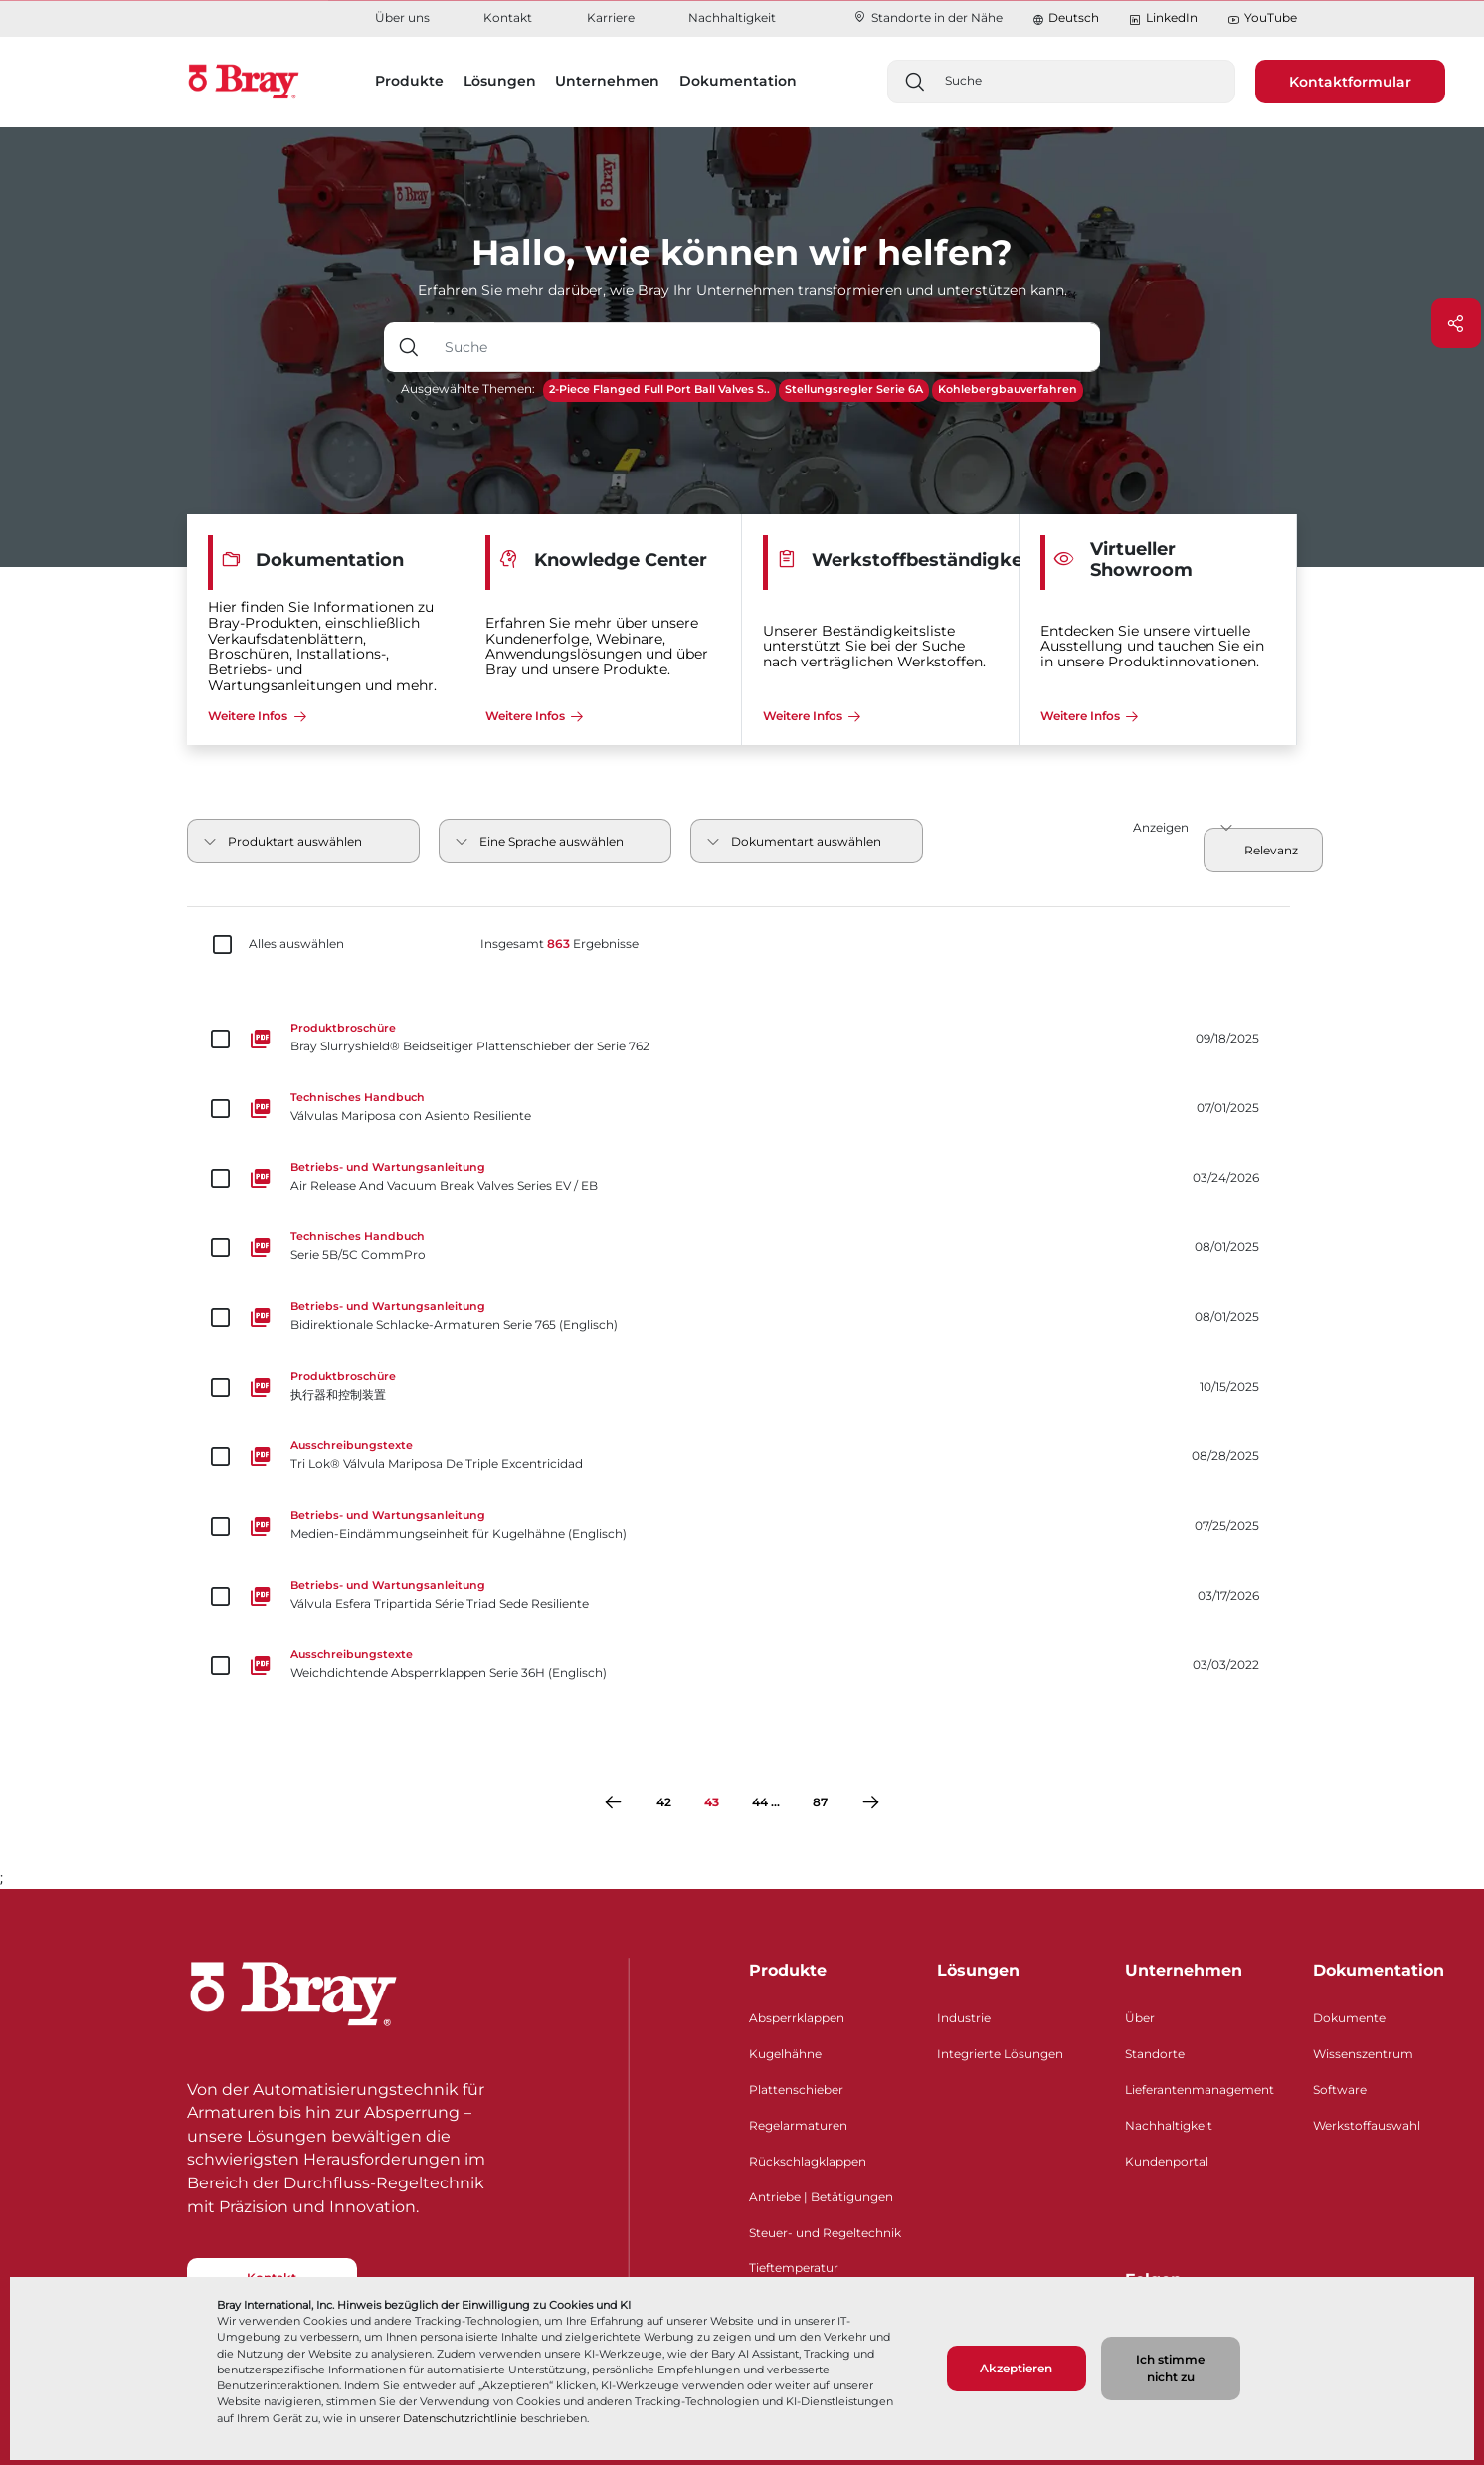  I want to click on Unternehmen [button], so click(607, 81).